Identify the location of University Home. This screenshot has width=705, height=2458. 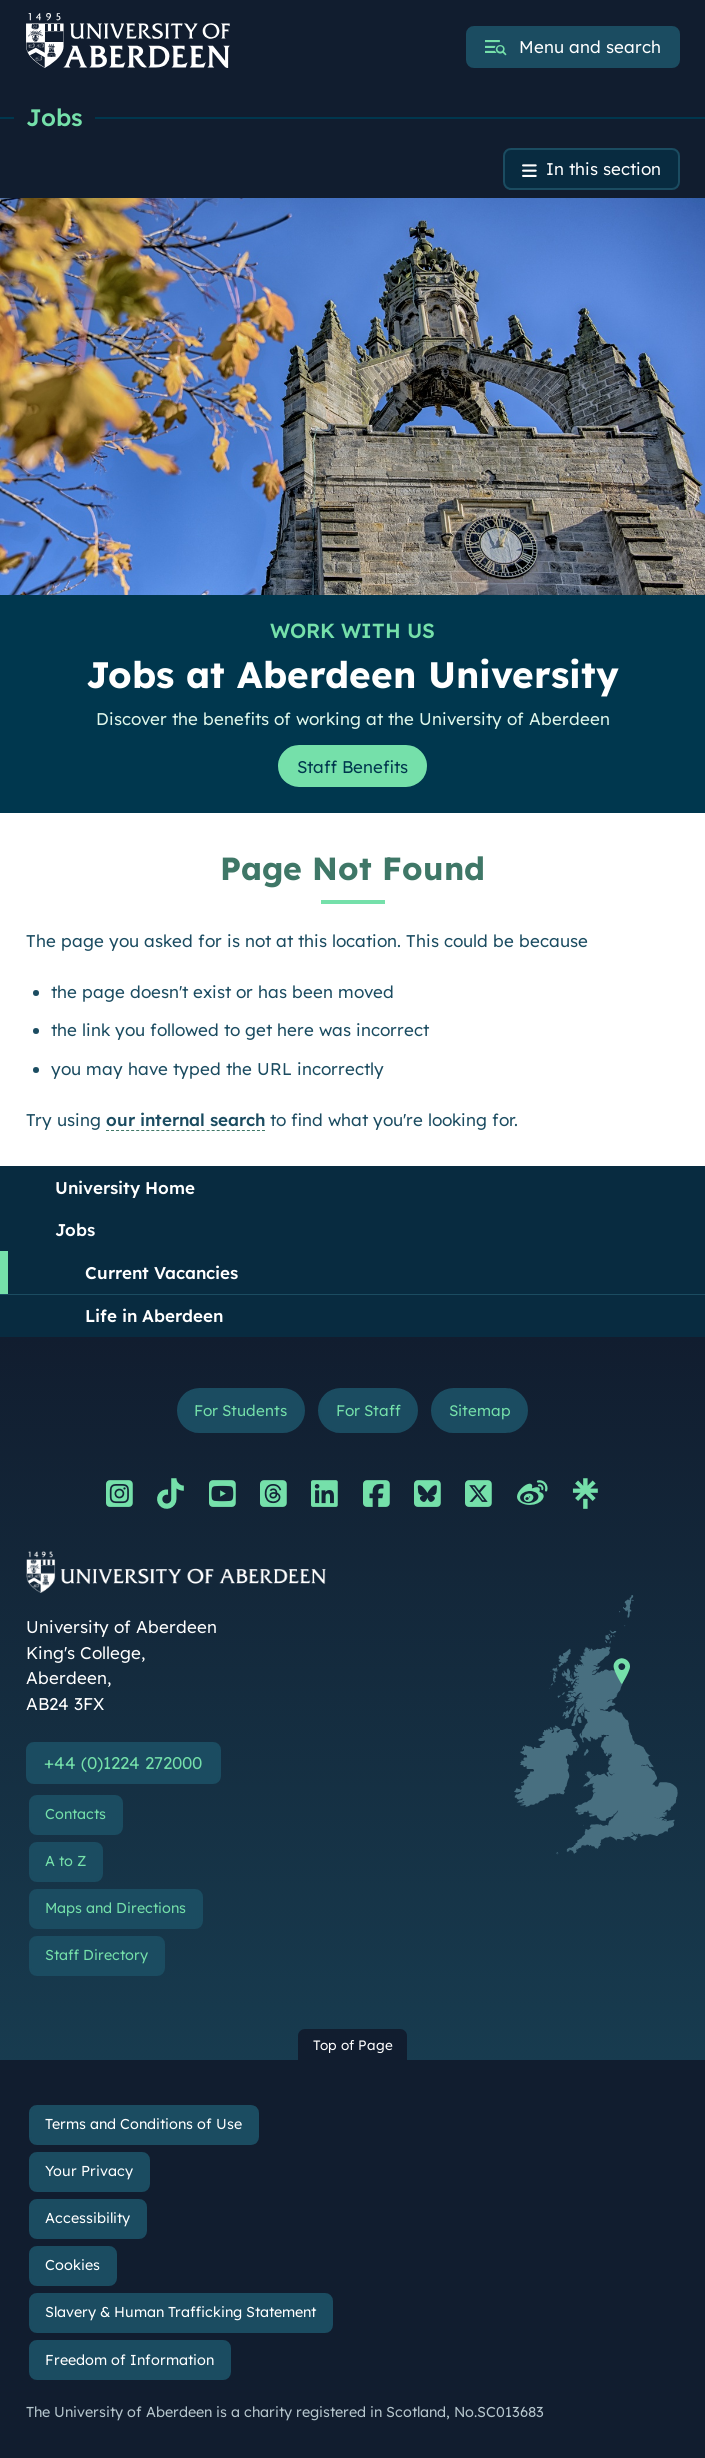
(125, 1187).